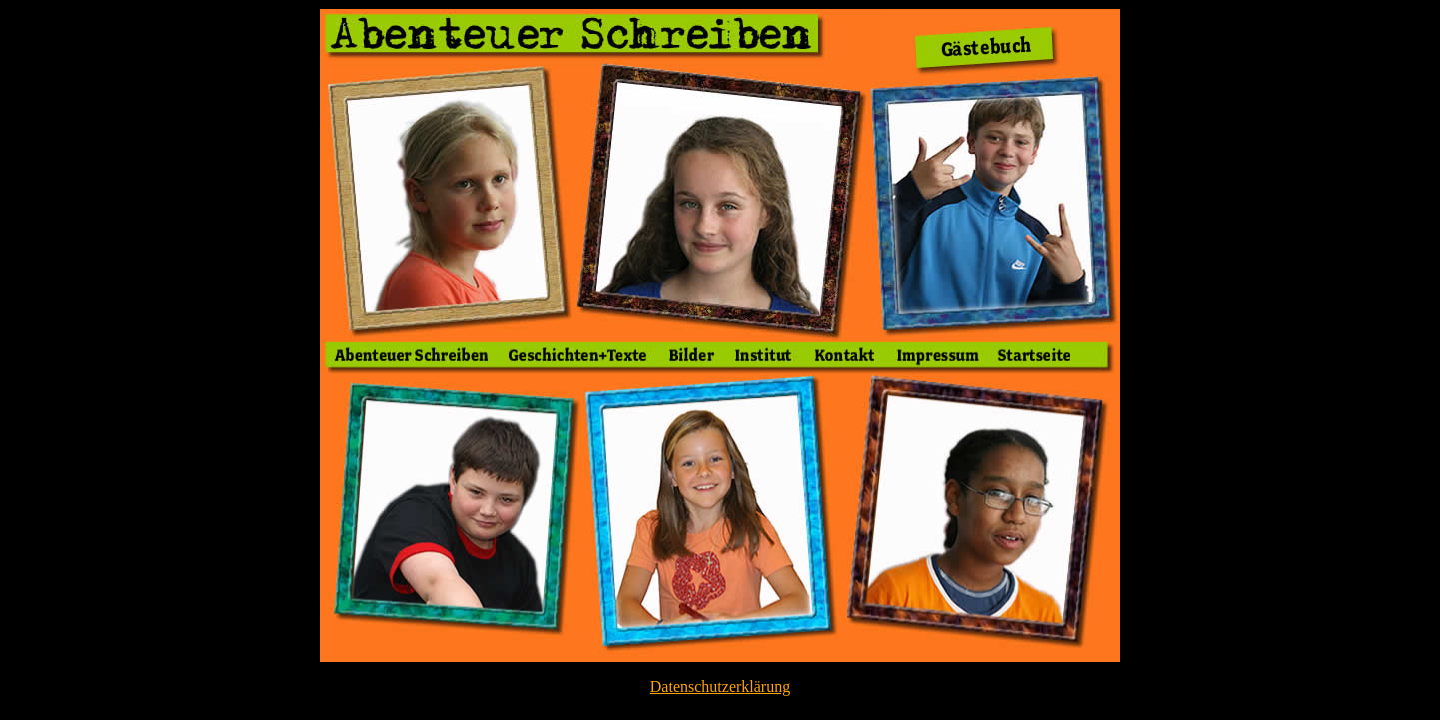 The height and width of the screenshot is (720, 1440). What do you see at coordinates (720, 686) in the screenshot?
I see `Datenschutzerklärung` at bounding box center [720, 686].